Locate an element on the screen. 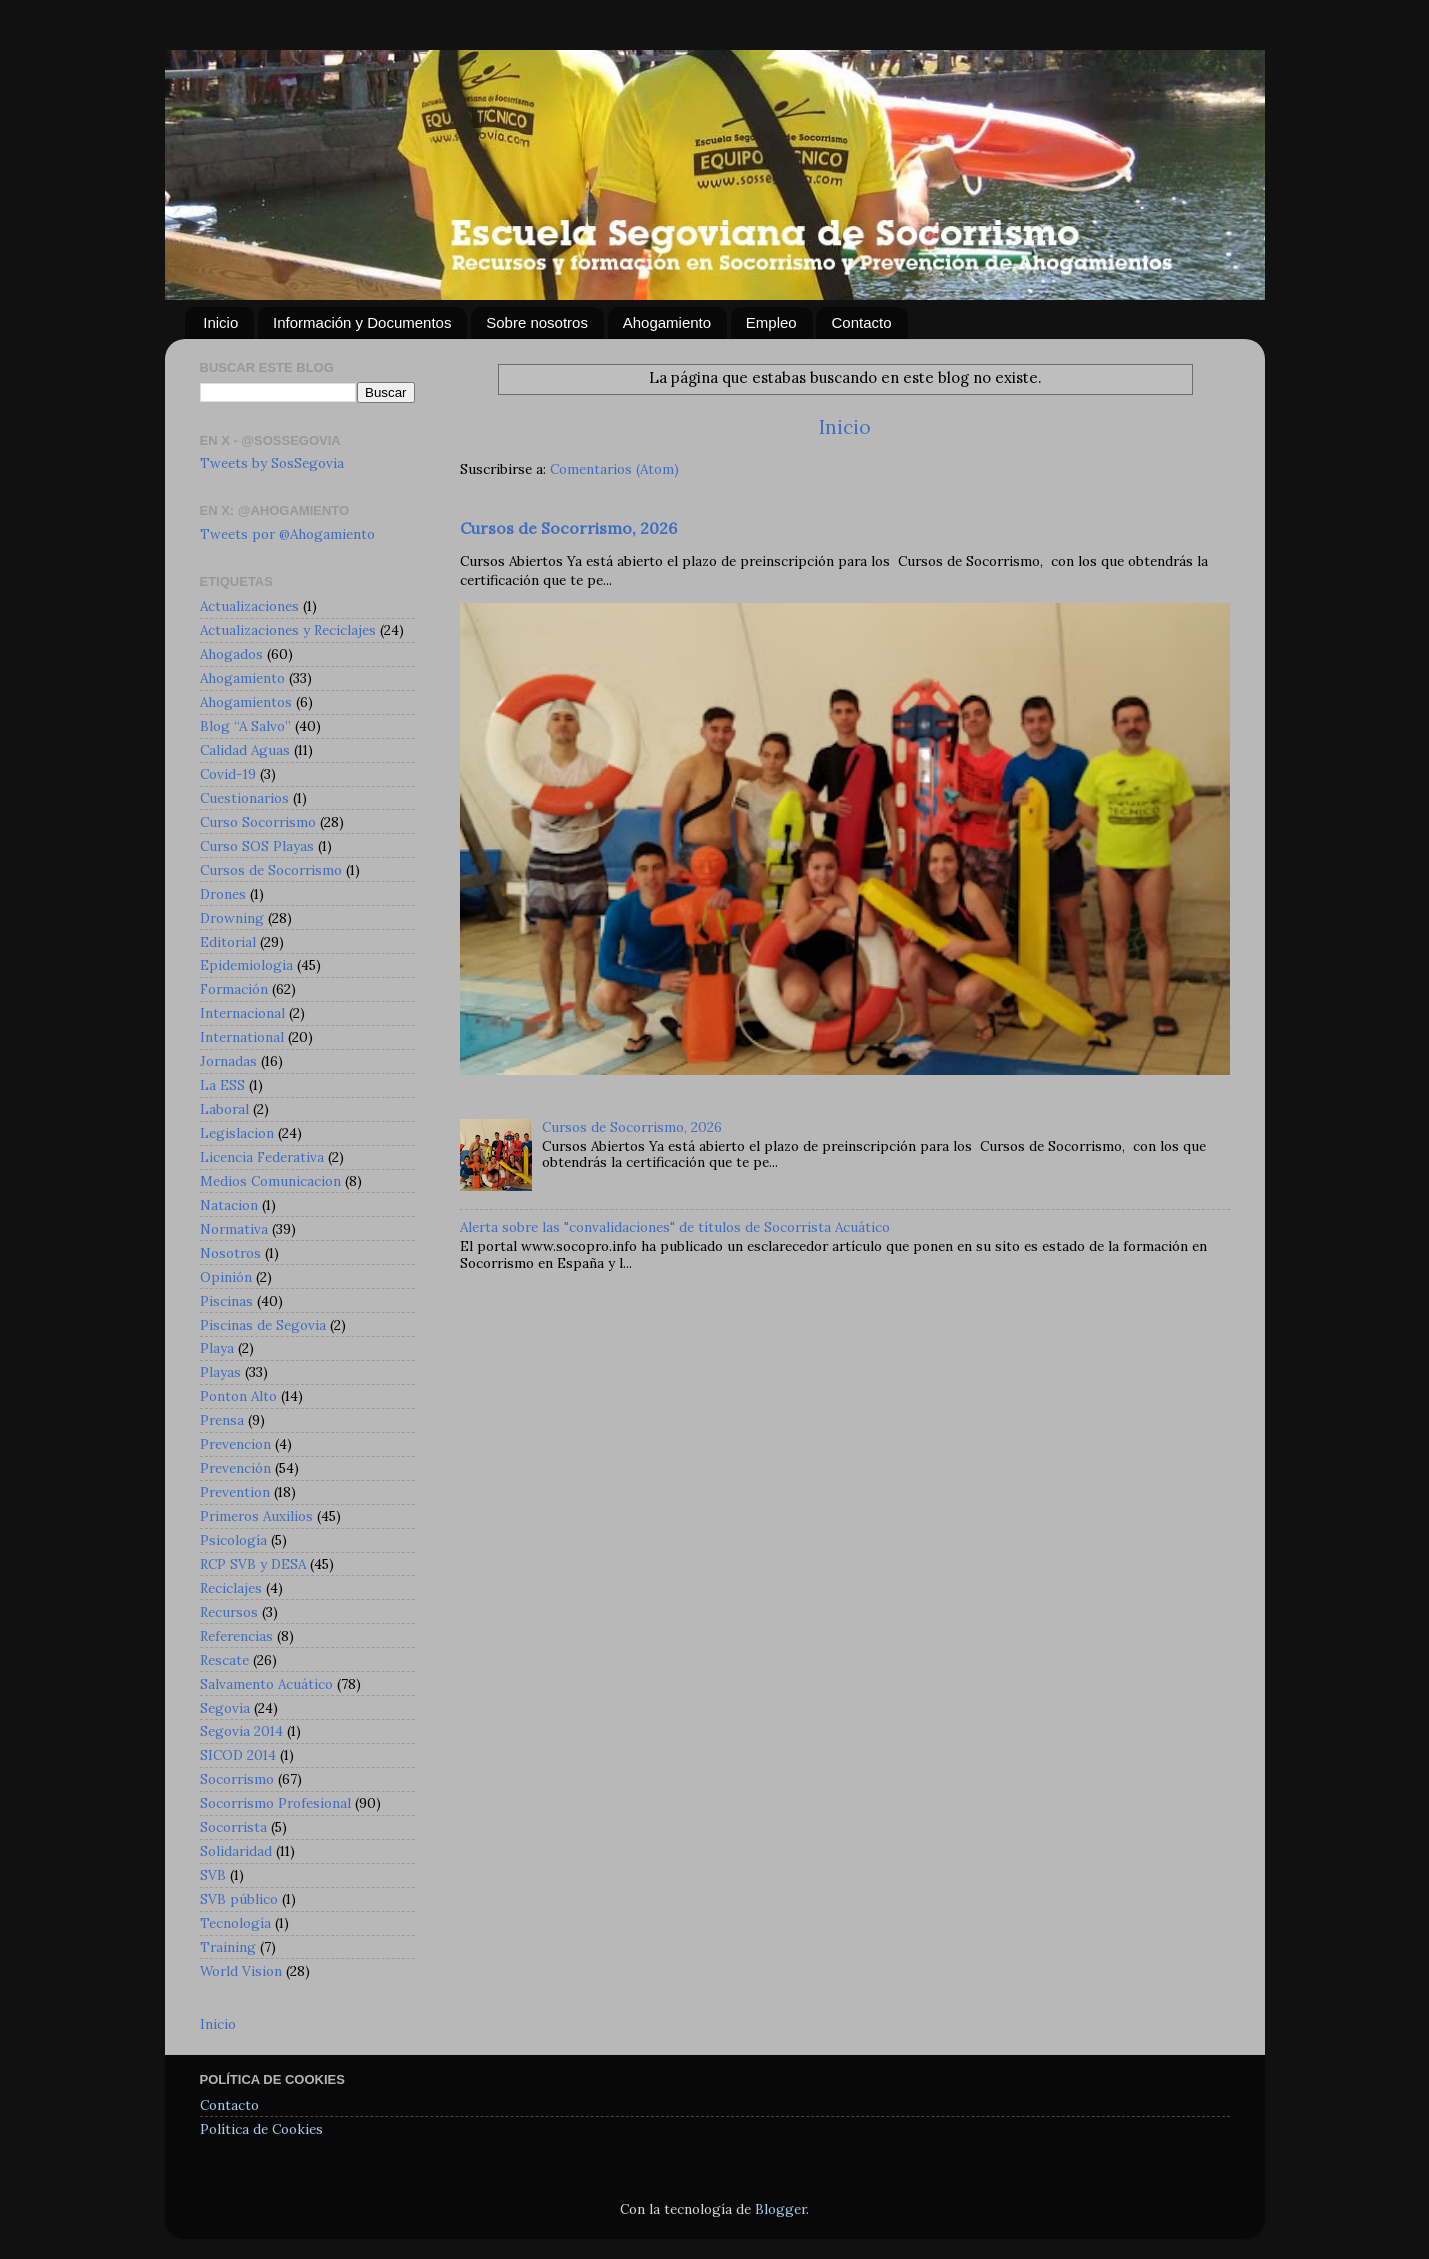 This screenshot has height=2259, width=1429. Socorrismo is located at coordinates (237, 1779).